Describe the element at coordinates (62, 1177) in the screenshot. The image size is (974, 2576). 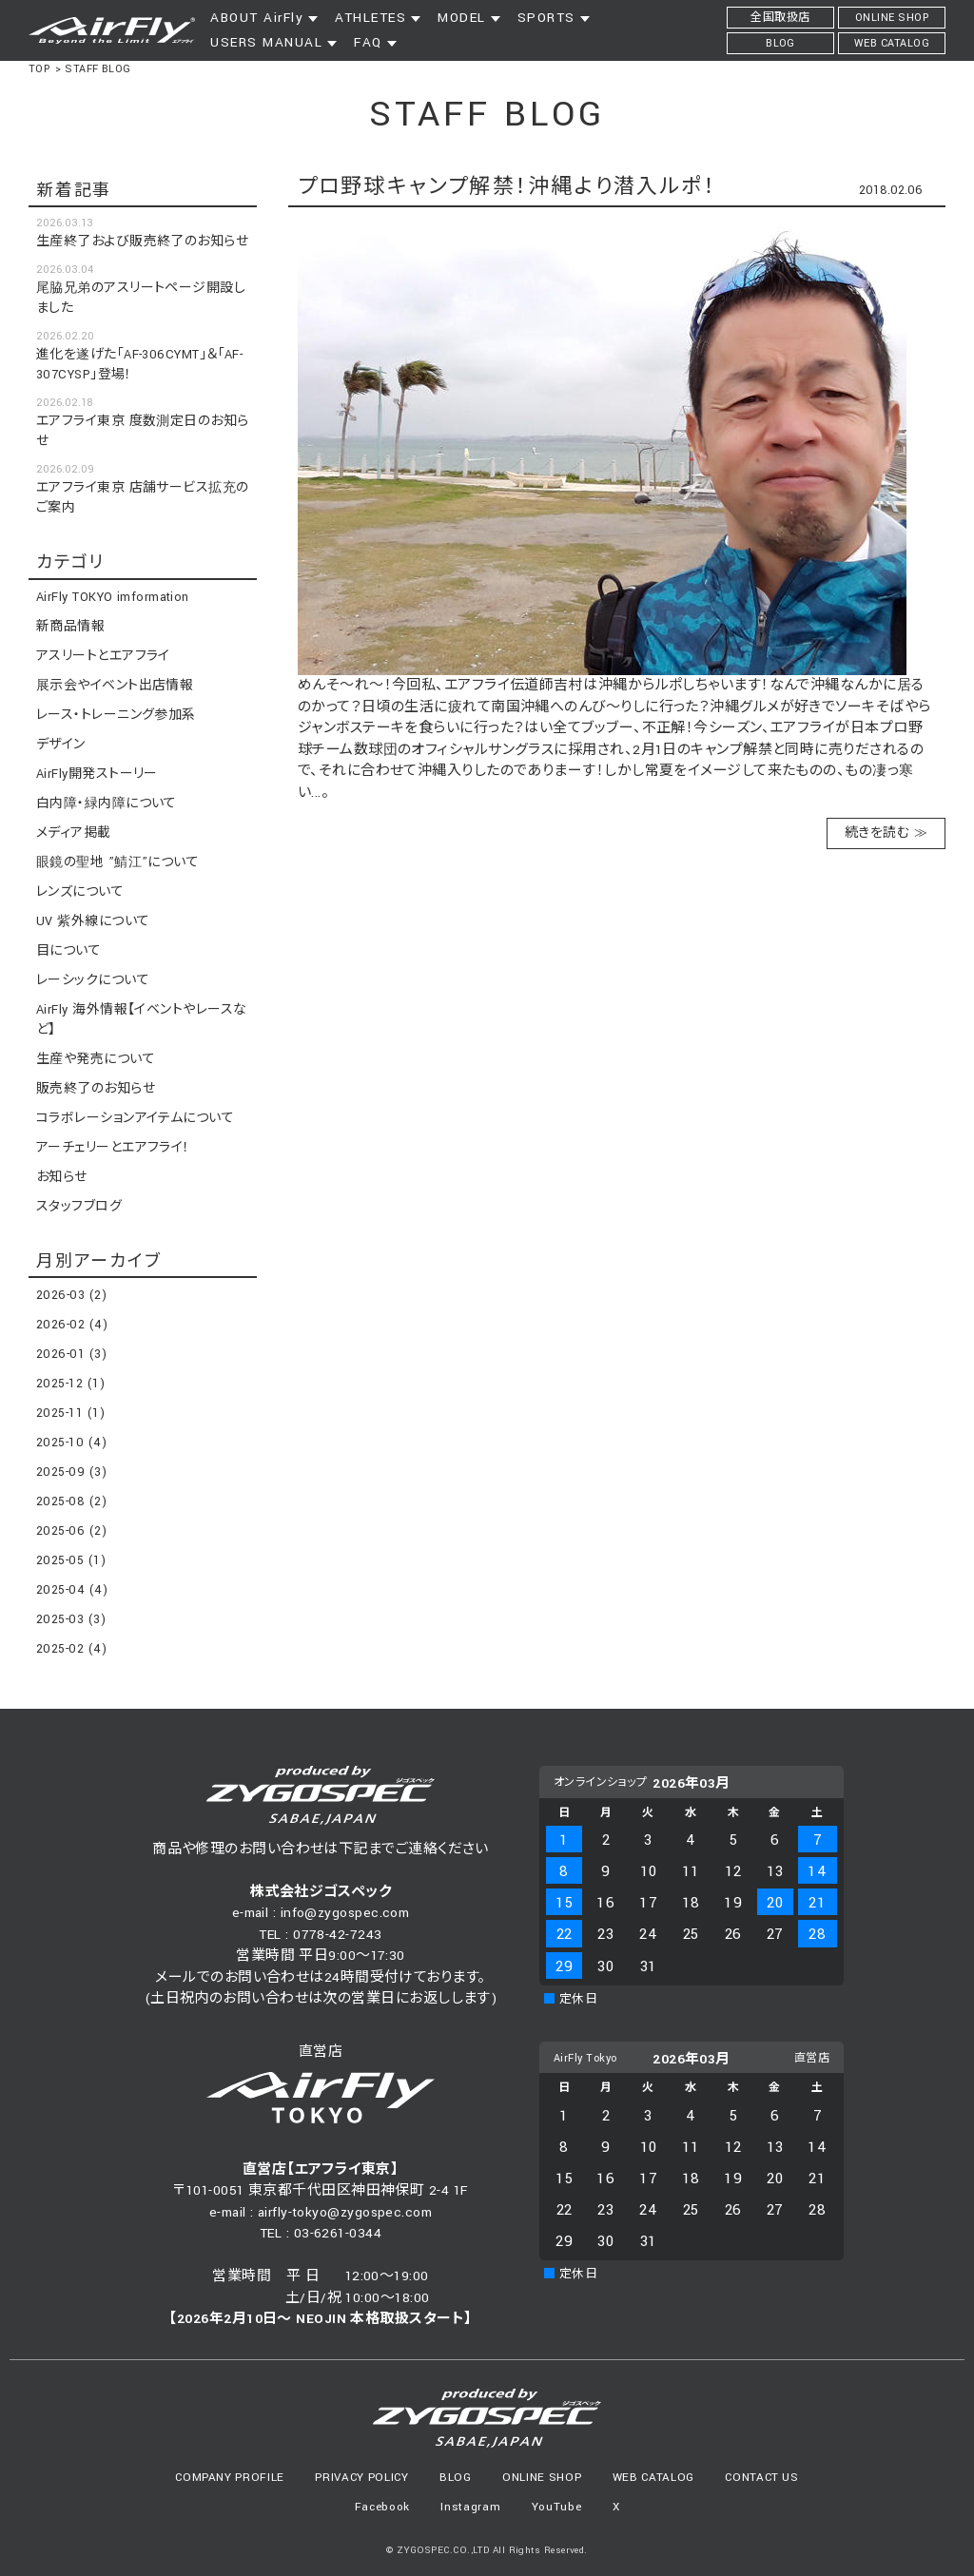
I see `お知らせ` at that location.